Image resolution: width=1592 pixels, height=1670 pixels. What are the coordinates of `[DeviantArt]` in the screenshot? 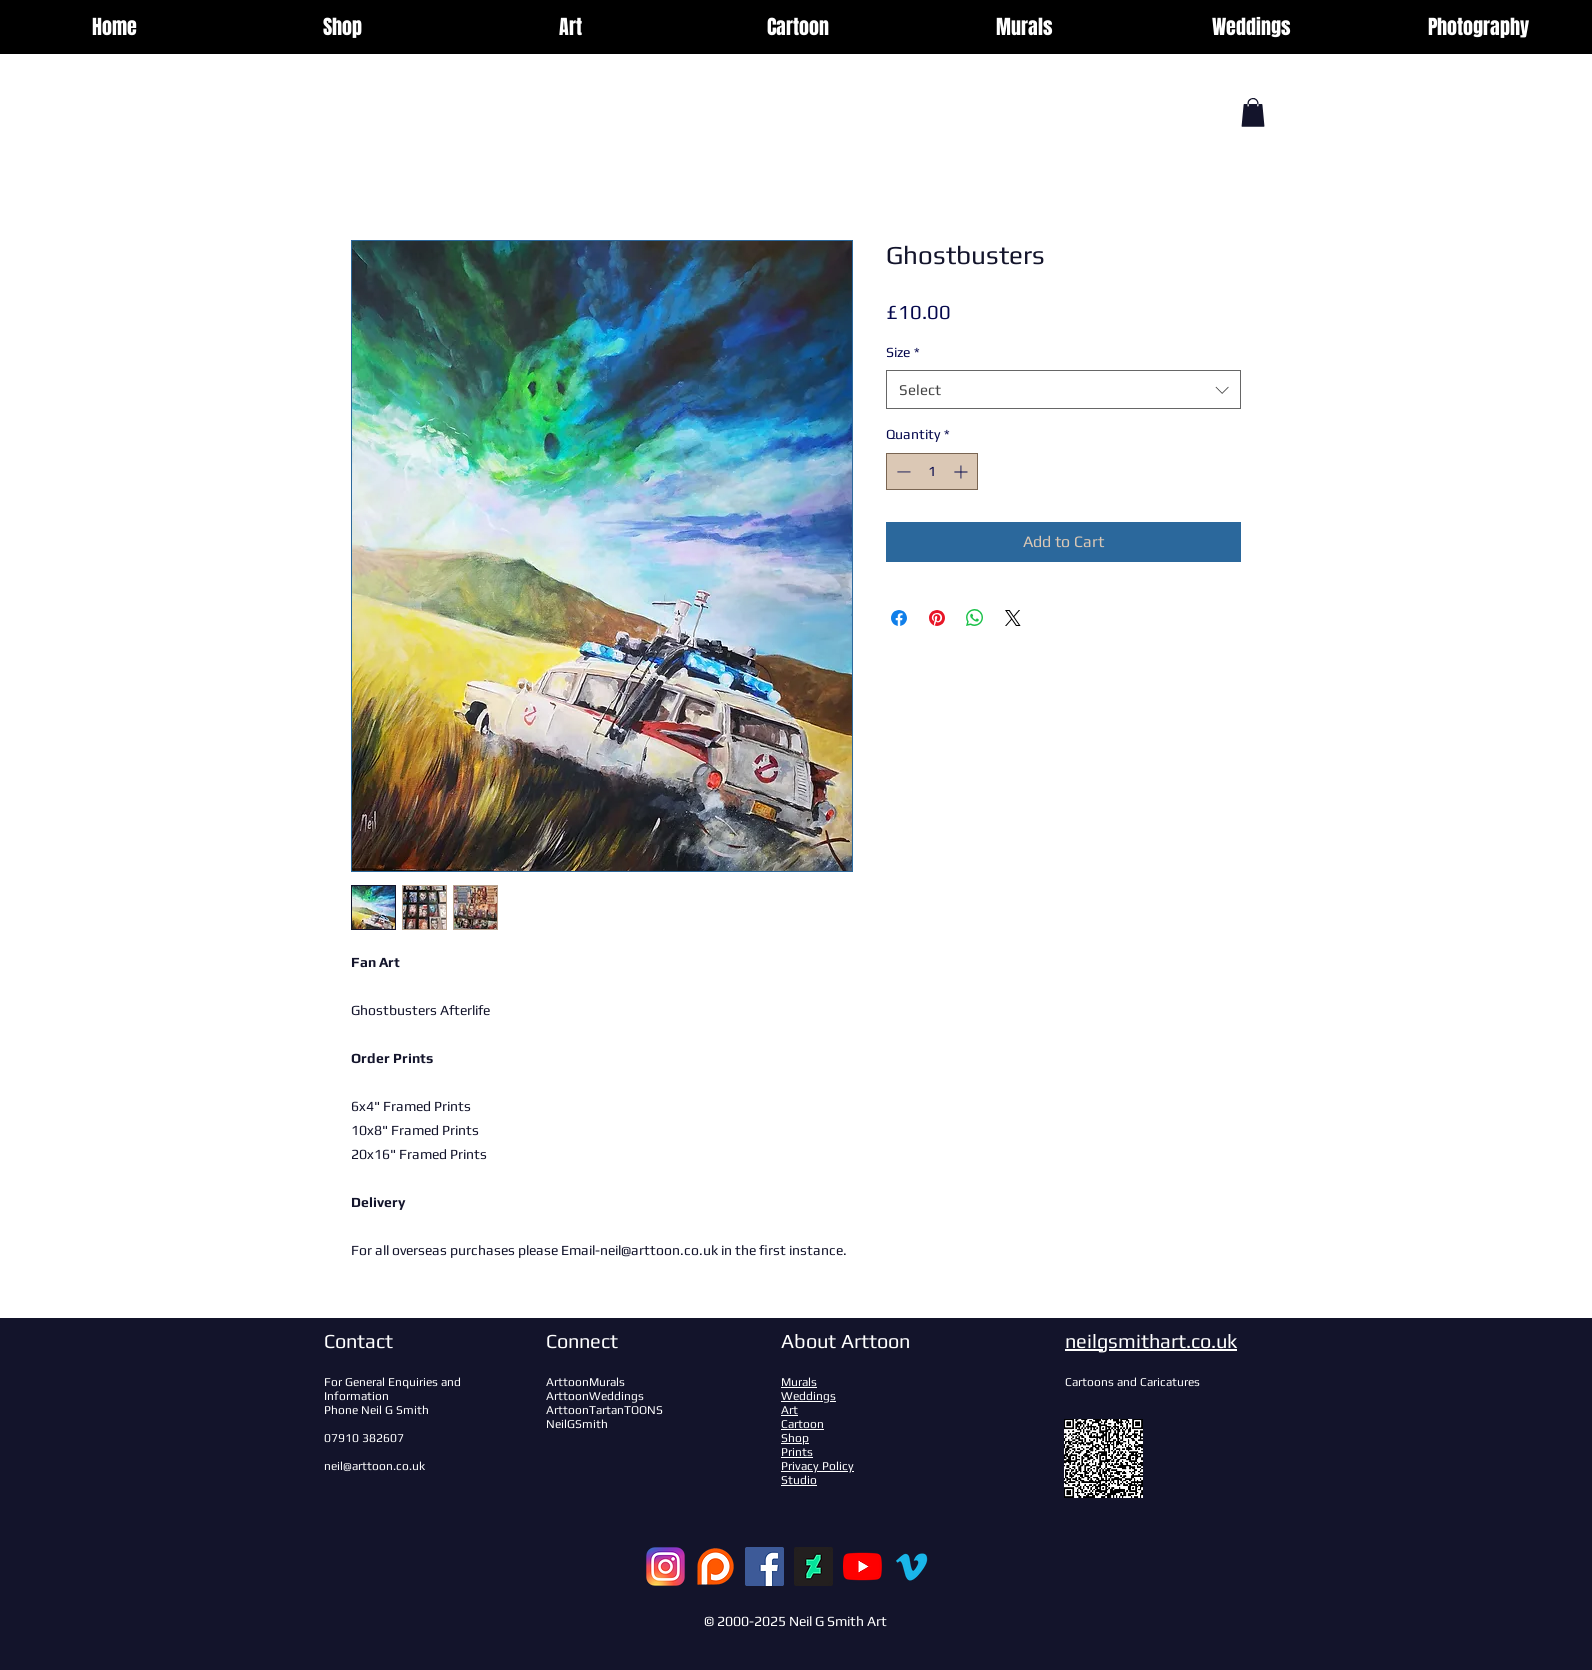 It's located at (813, 1566).